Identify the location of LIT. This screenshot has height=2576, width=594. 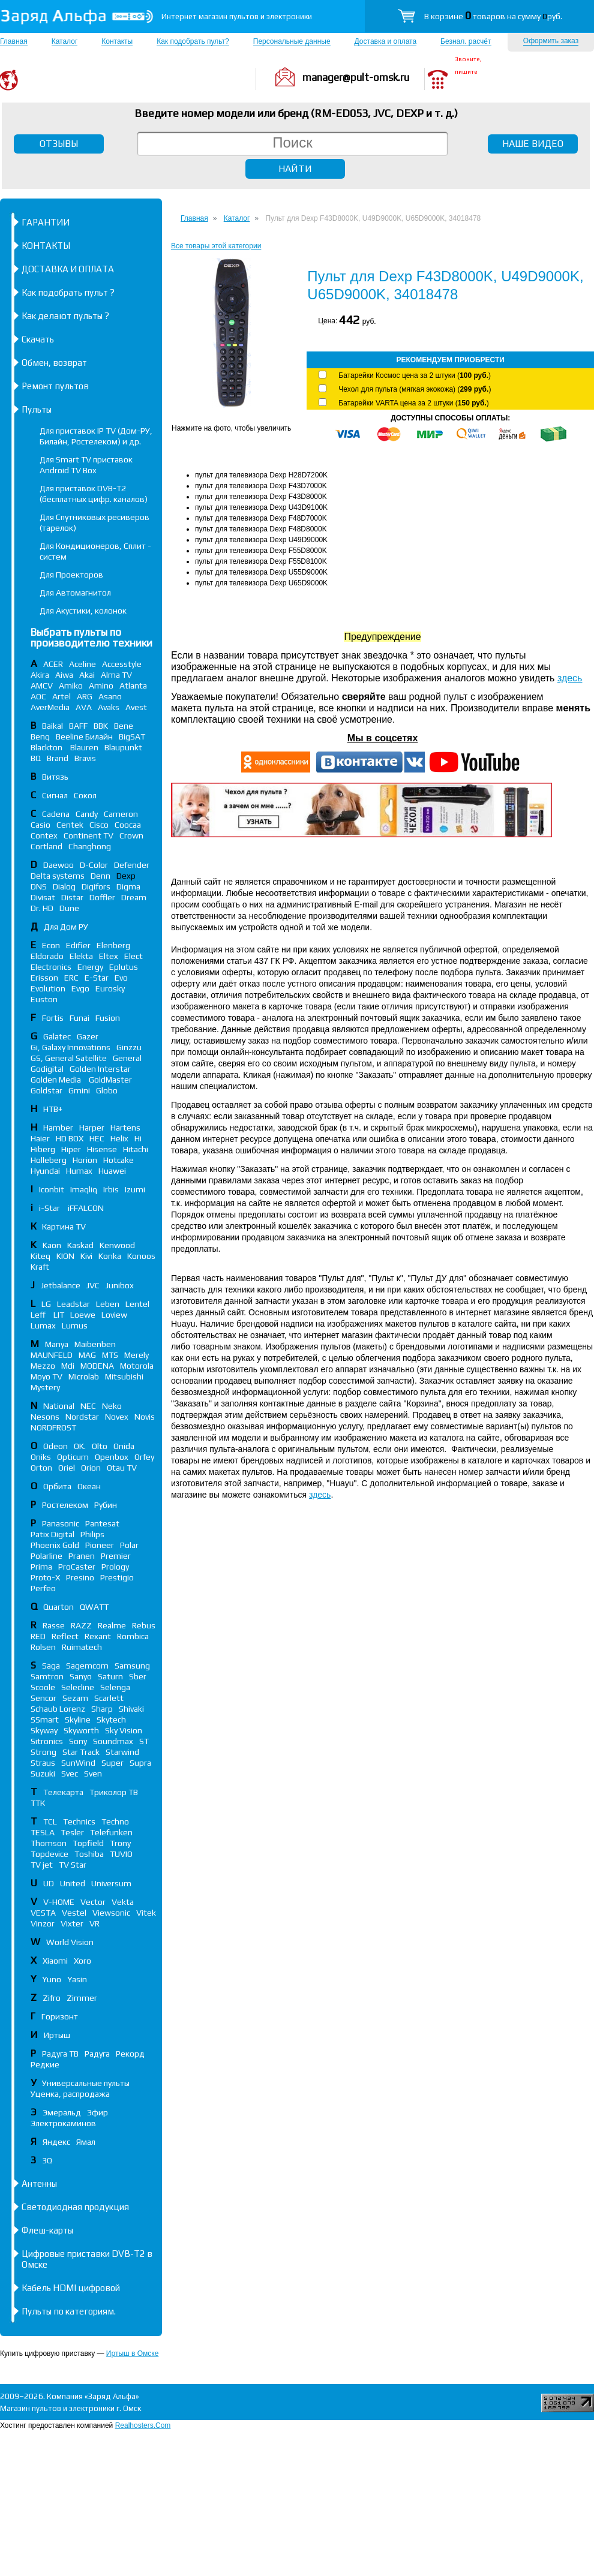
(58, 1314).